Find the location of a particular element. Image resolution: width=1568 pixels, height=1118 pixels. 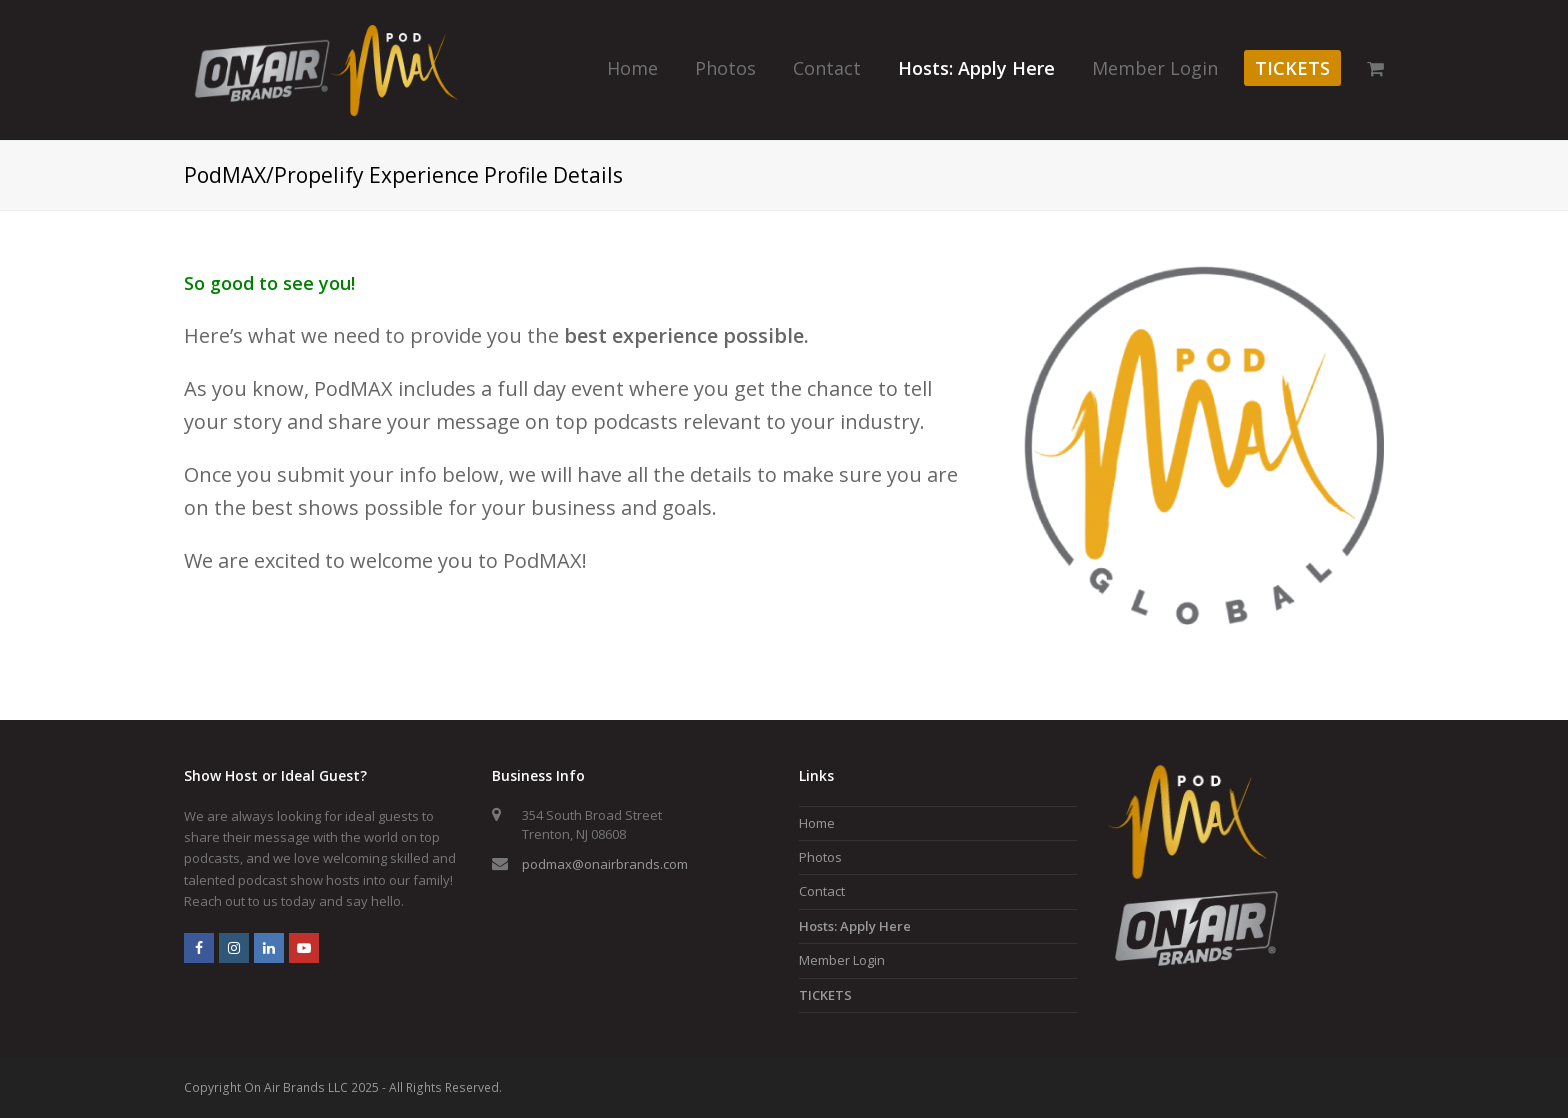

Member Login is located at coordinates (842, 960).